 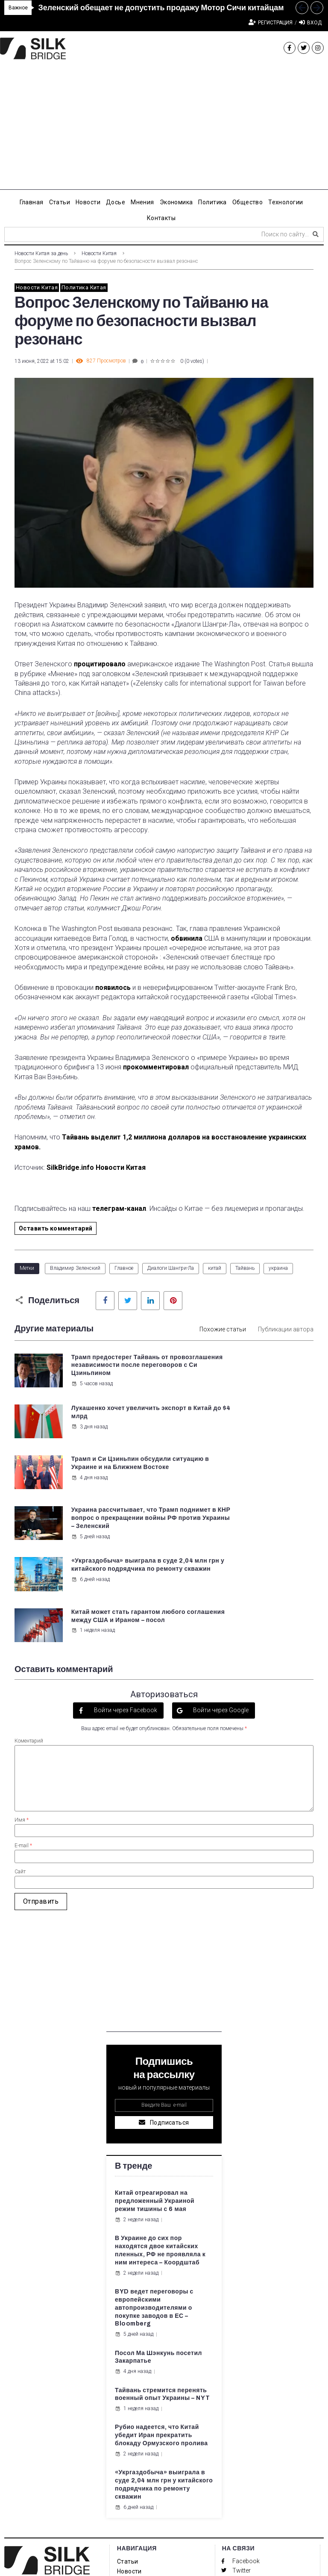 I want to click on 5 дней назад, so click(x=245, y=1467).